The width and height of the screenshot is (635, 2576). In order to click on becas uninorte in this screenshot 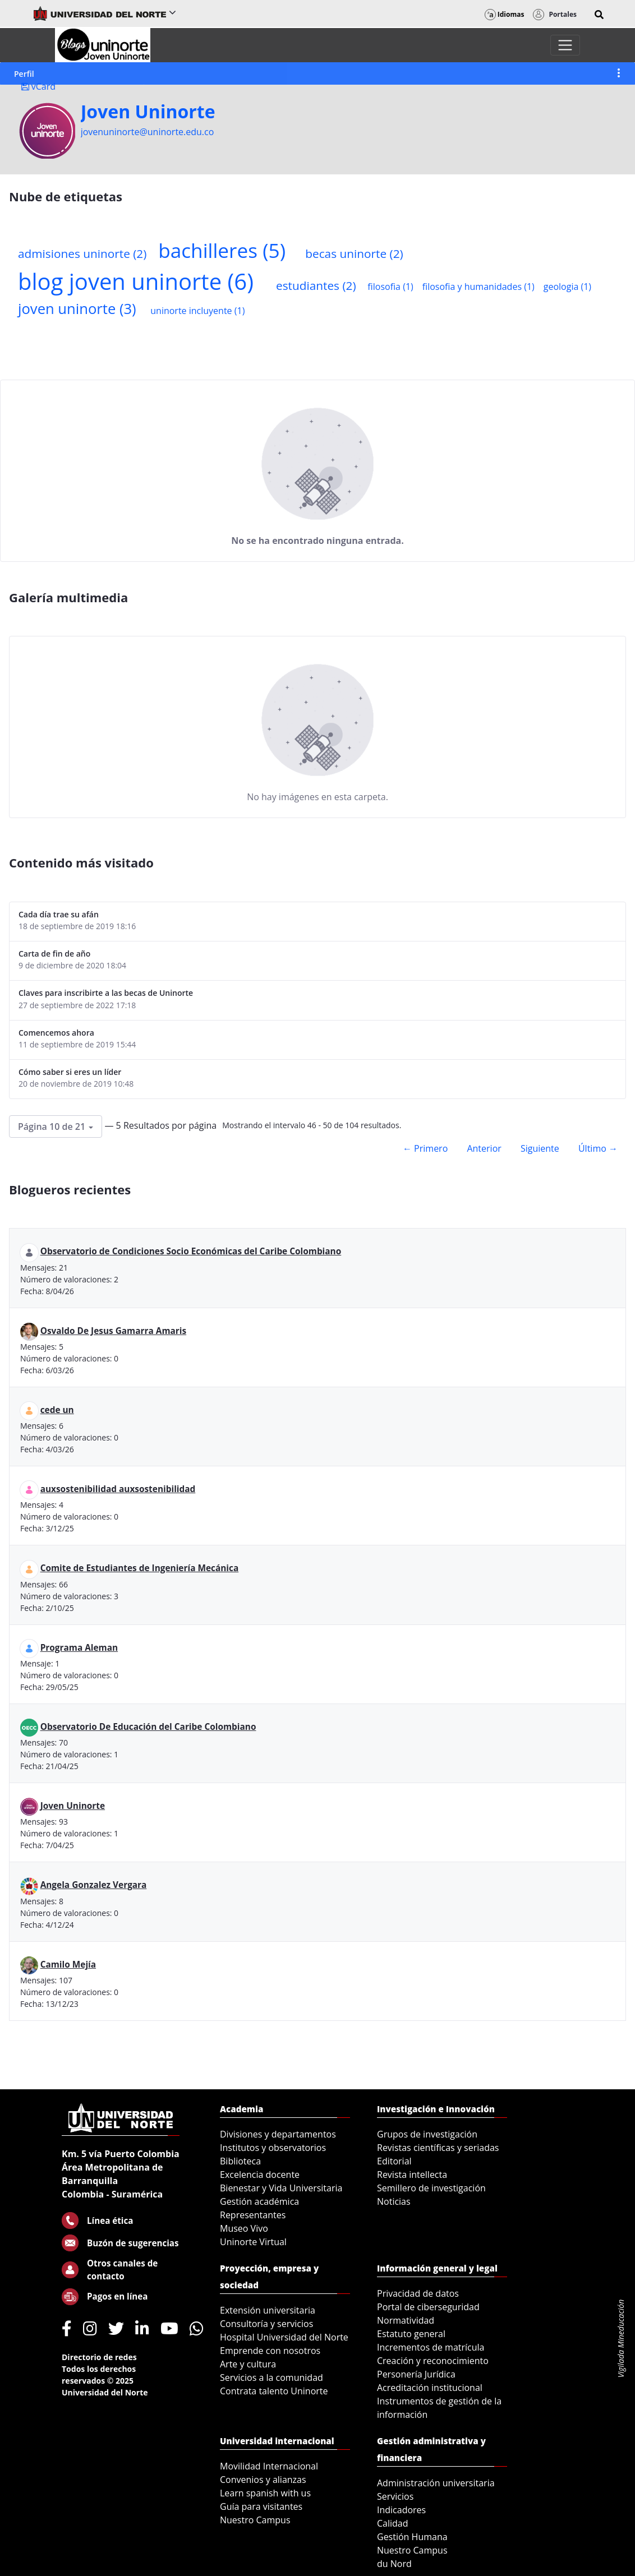, I will do `click(354, 253)`.